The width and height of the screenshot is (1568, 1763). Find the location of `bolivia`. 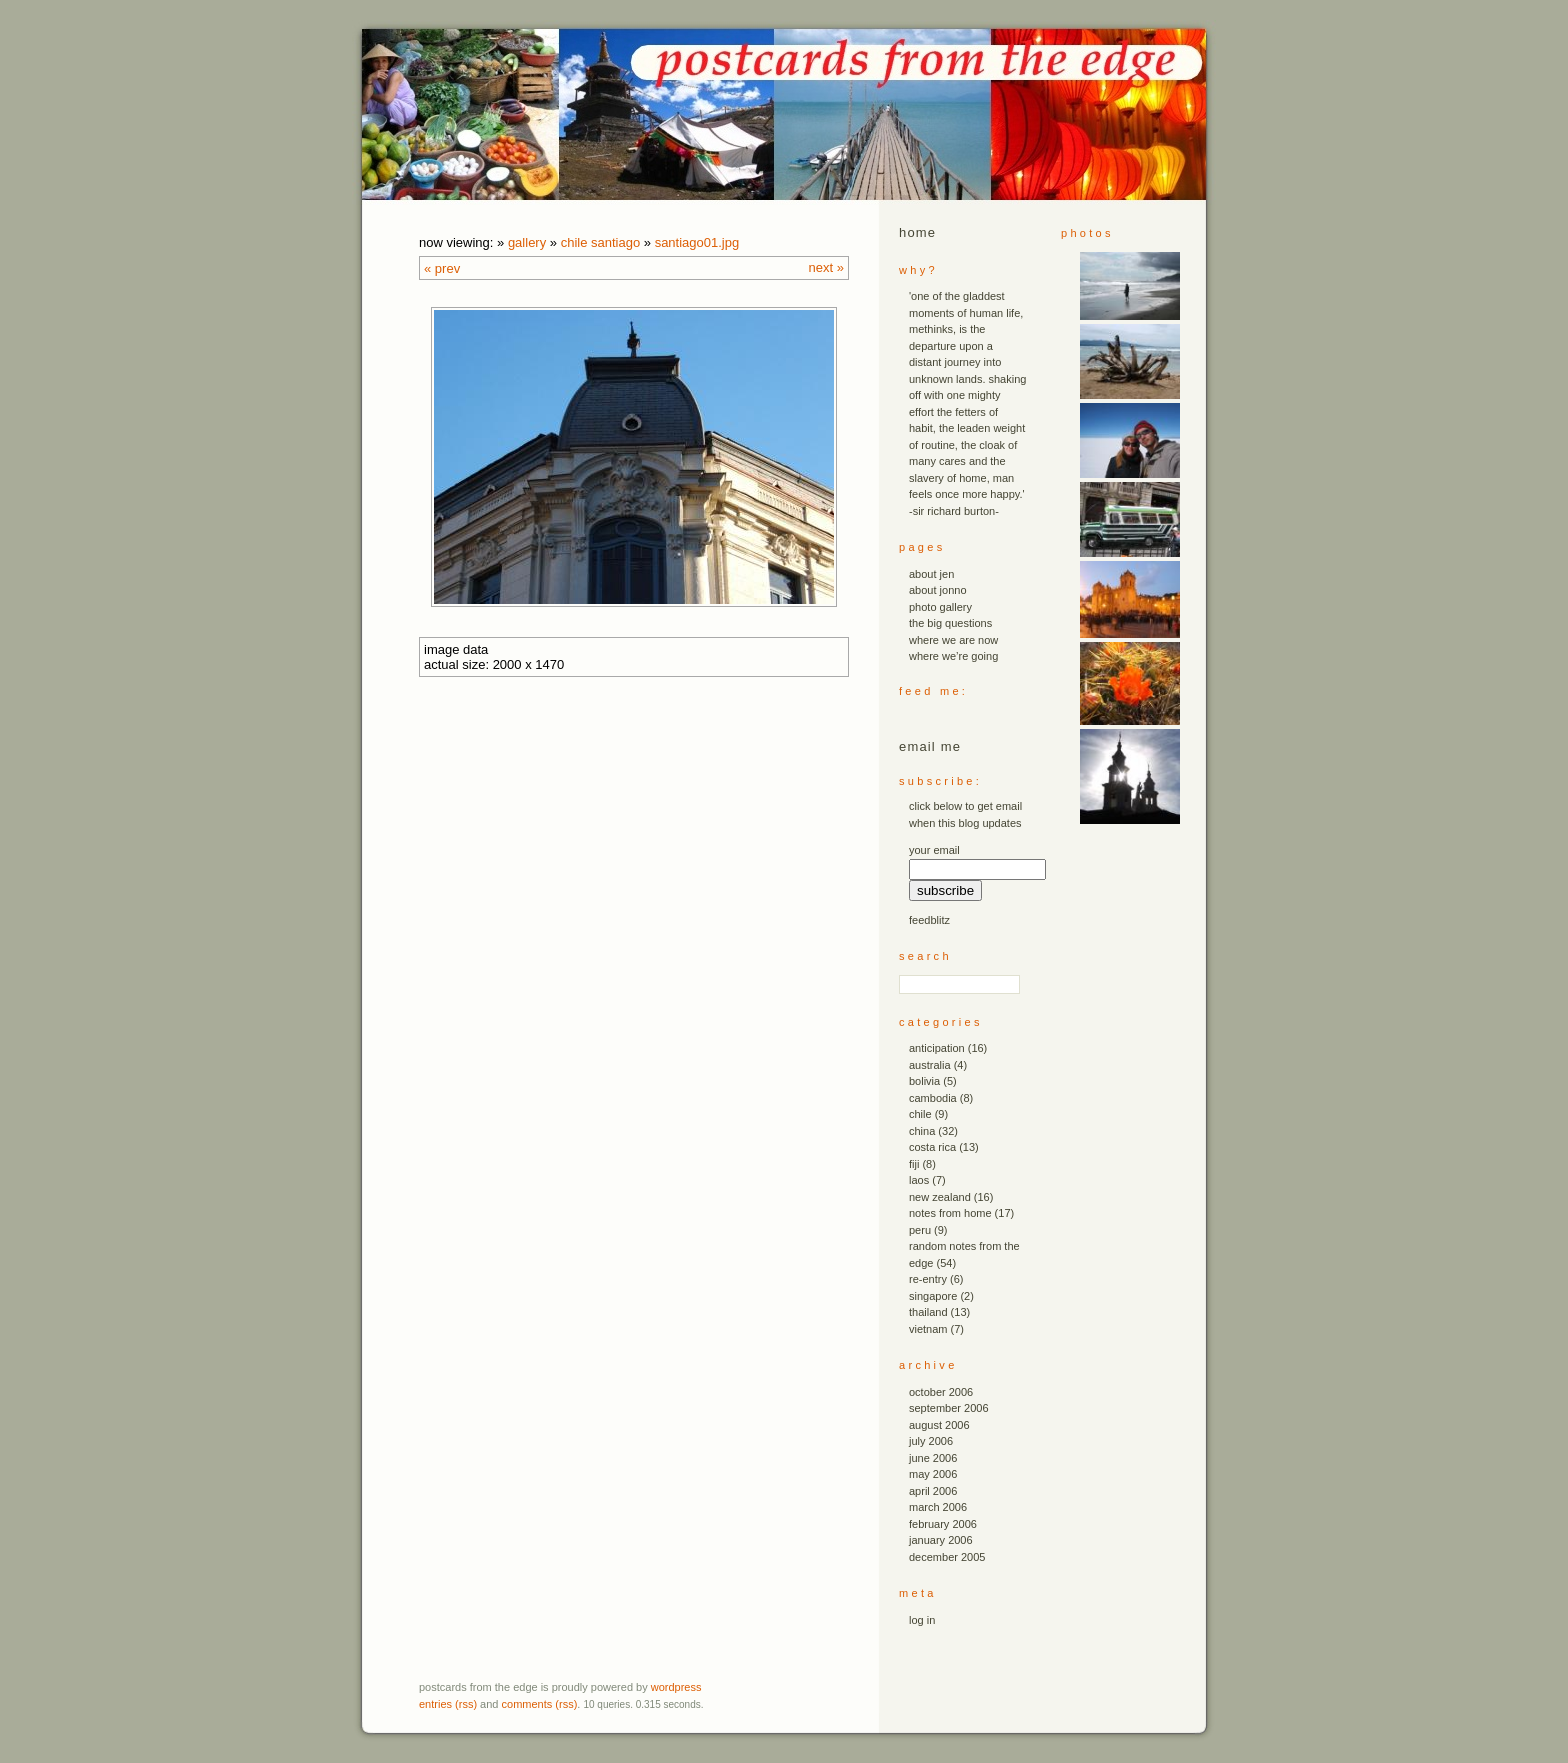

bolivia is located at coordinates (924, 1081).